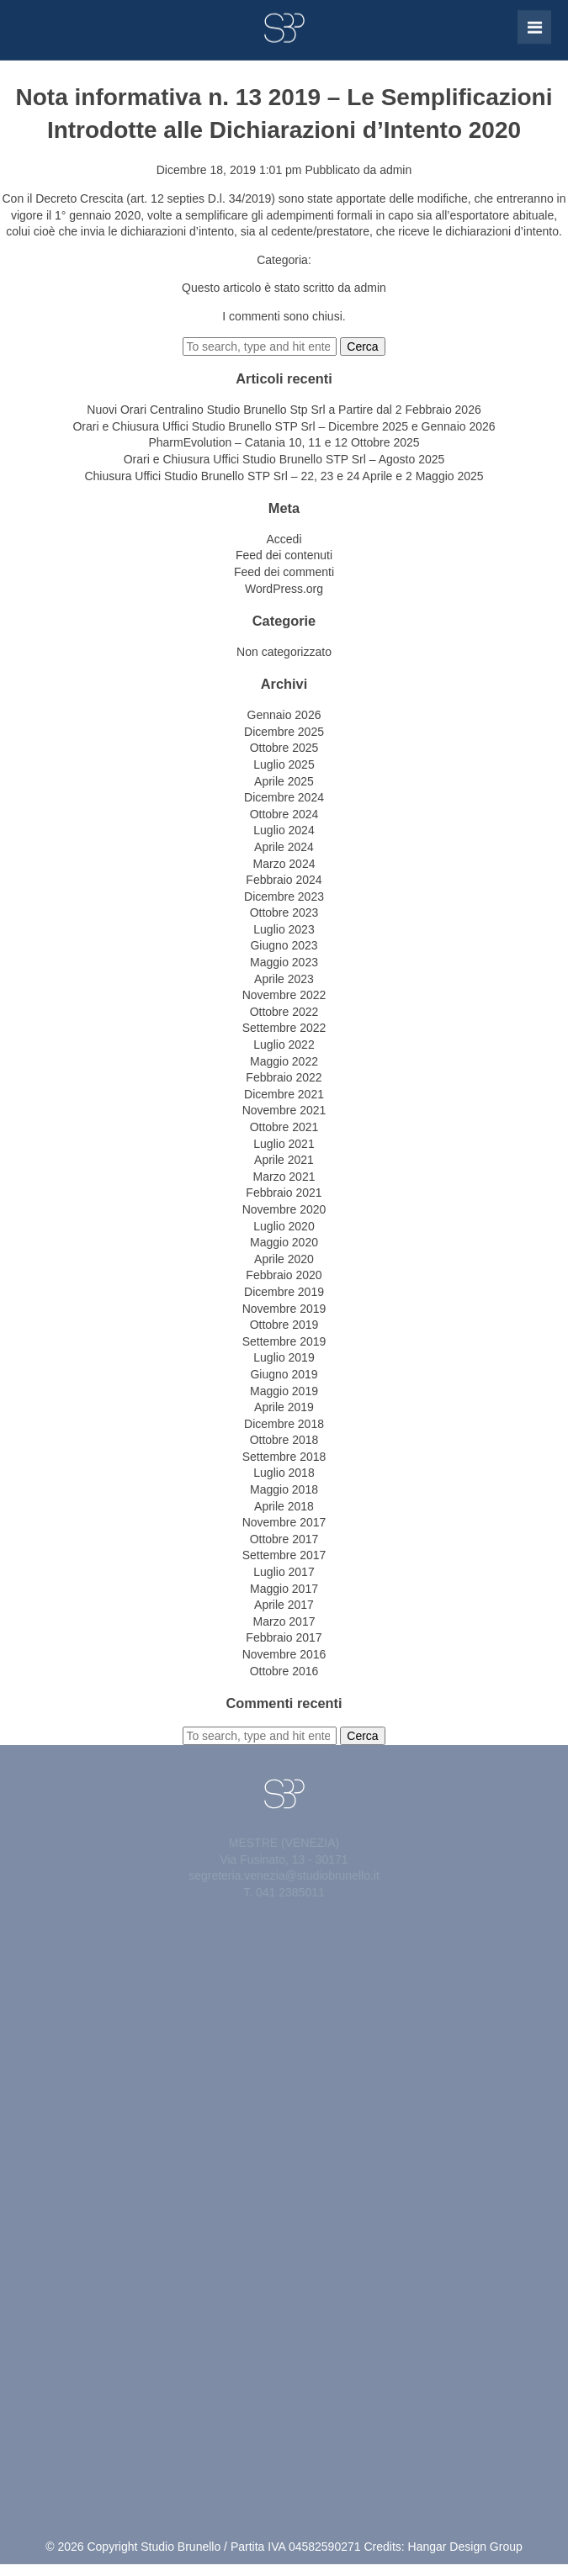  Describe the element at coordinates (283, 1637) in the screenshot. I see `Febbraio 2017` at that location.